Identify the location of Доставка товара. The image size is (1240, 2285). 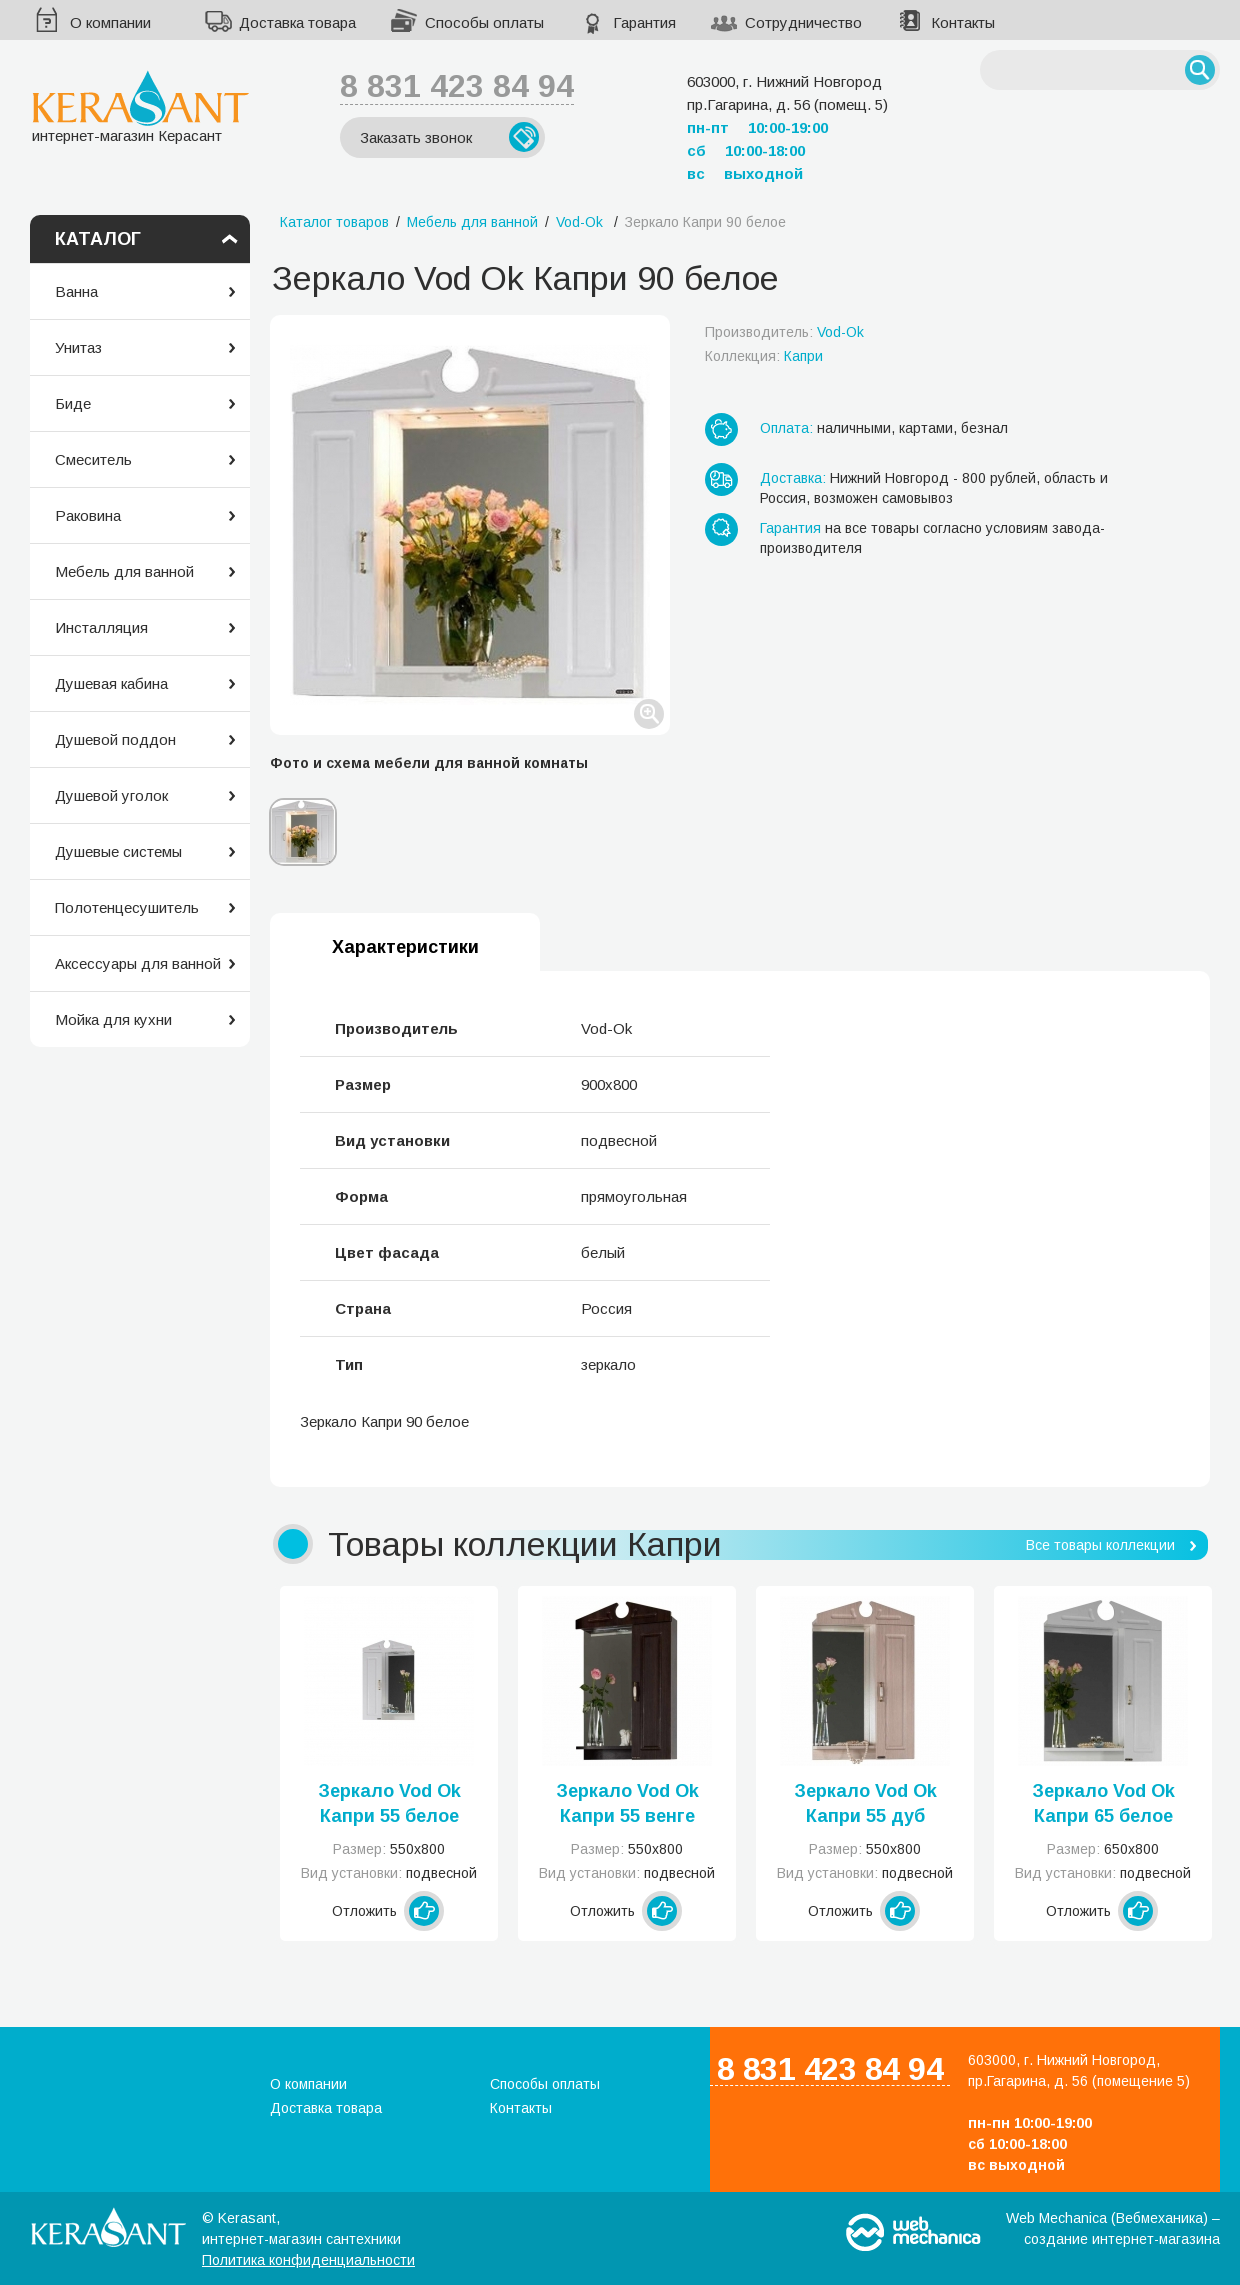
(297, 22).